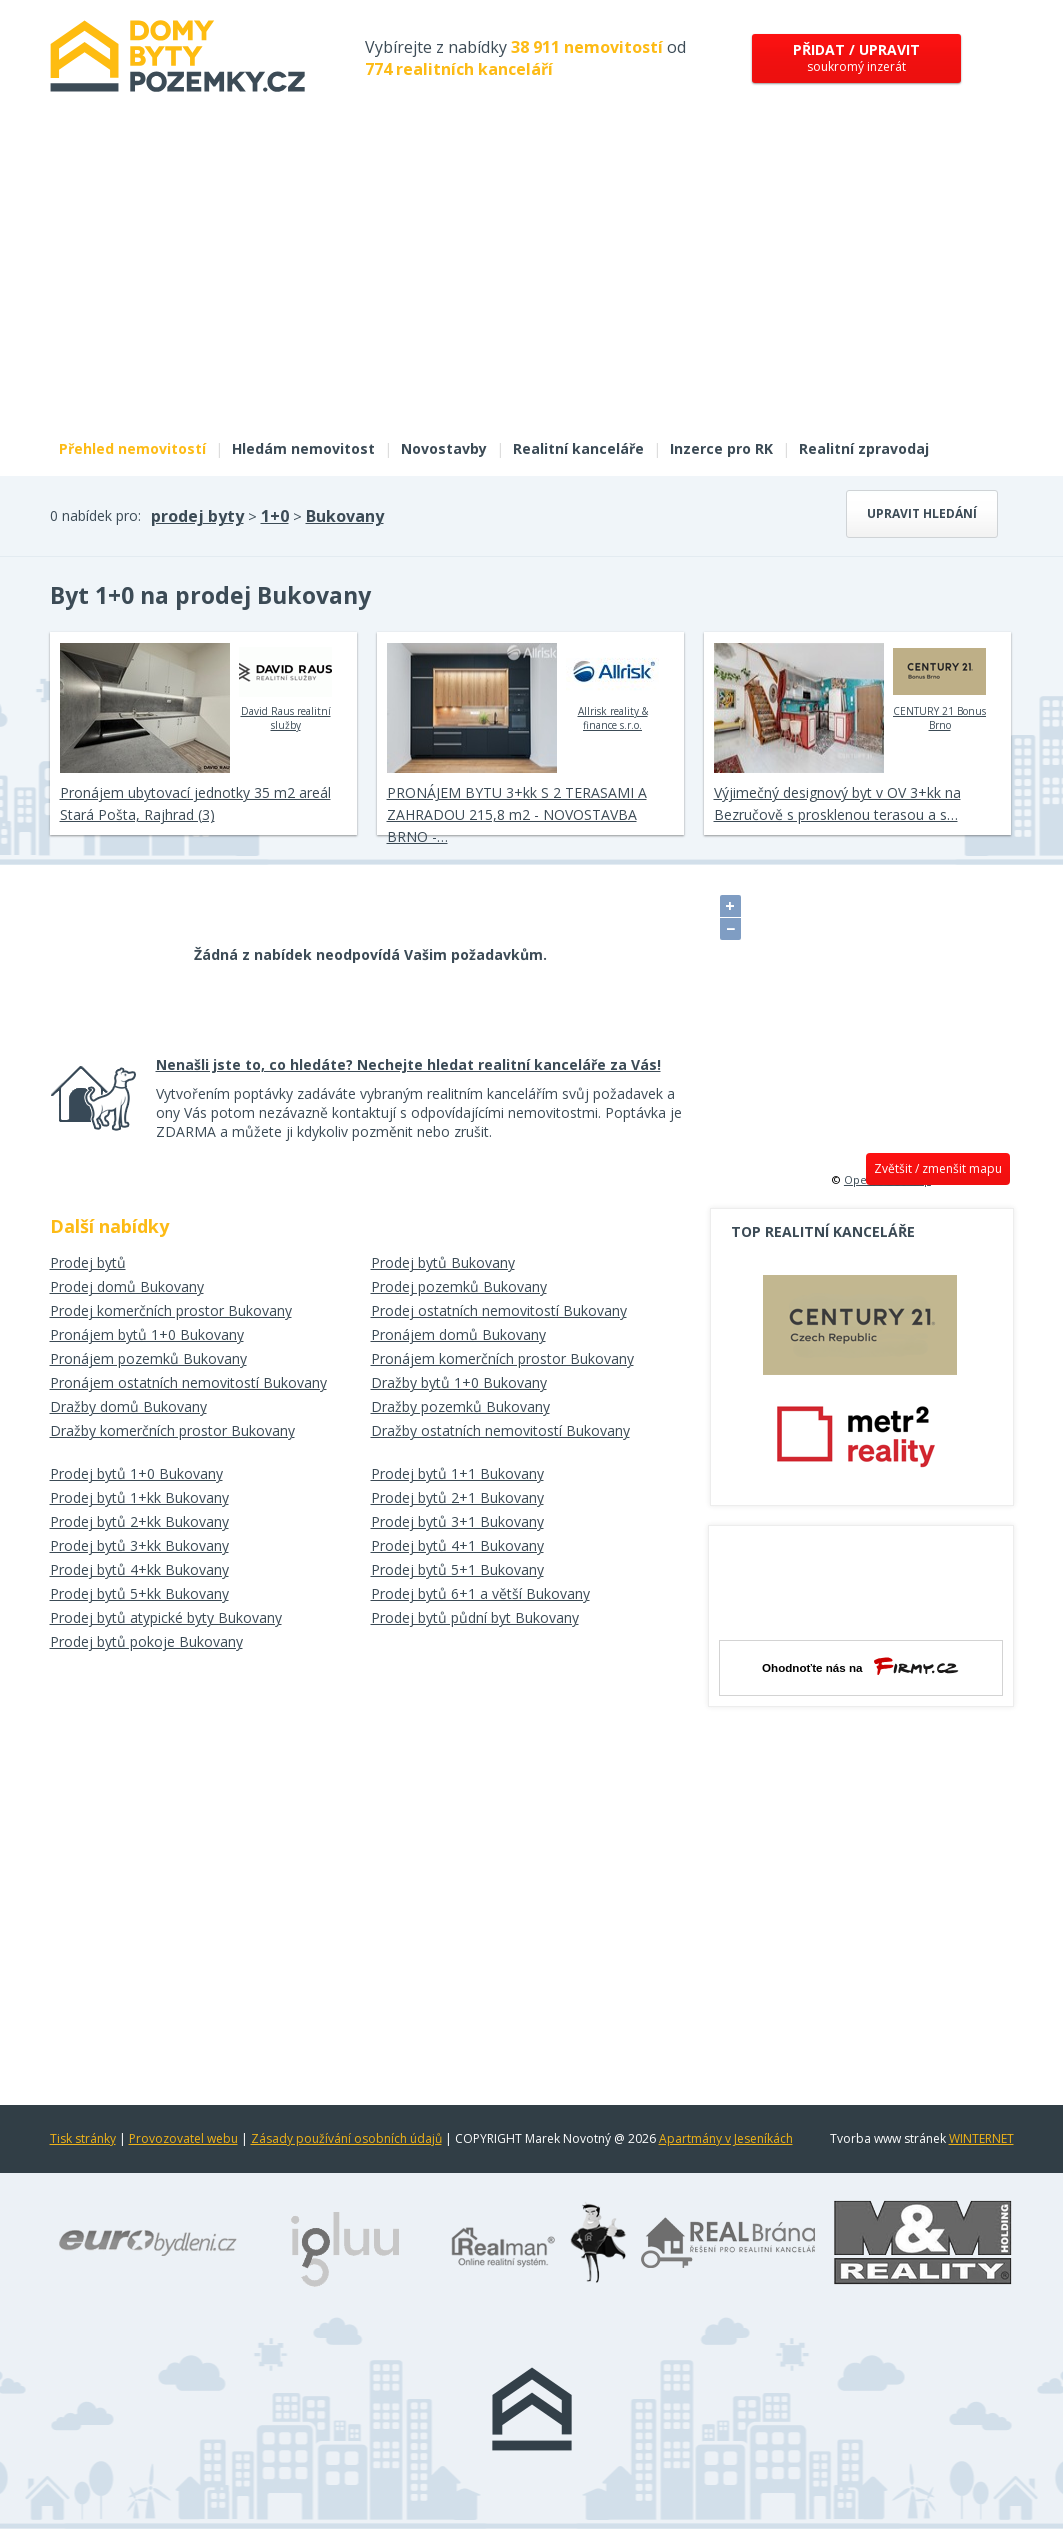  What do you see at coordinates (475, 1617) in the screenshot?
I see `Prodej bytů půdní byt Bukovany` at bounding box center [475, 1617].